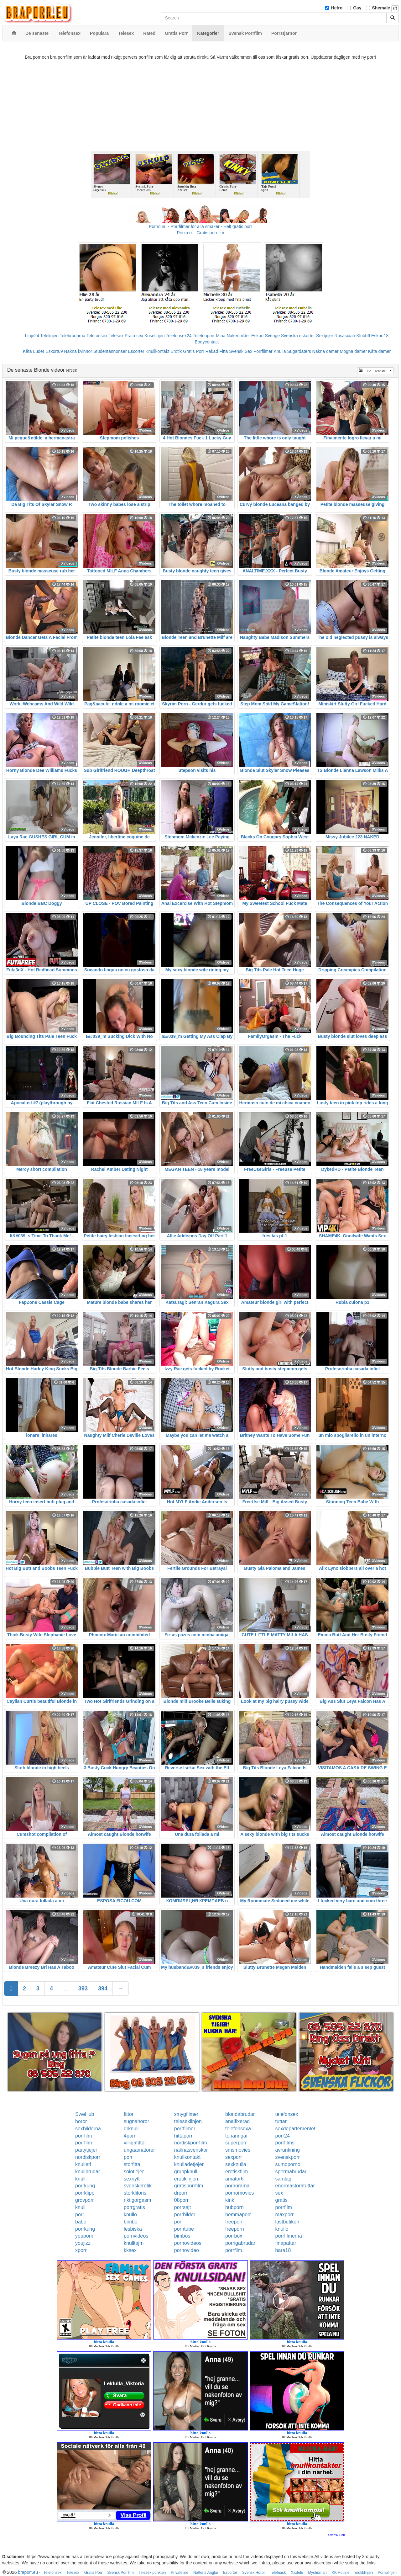  I want to click on sexbilderna, so click(88, 2128).